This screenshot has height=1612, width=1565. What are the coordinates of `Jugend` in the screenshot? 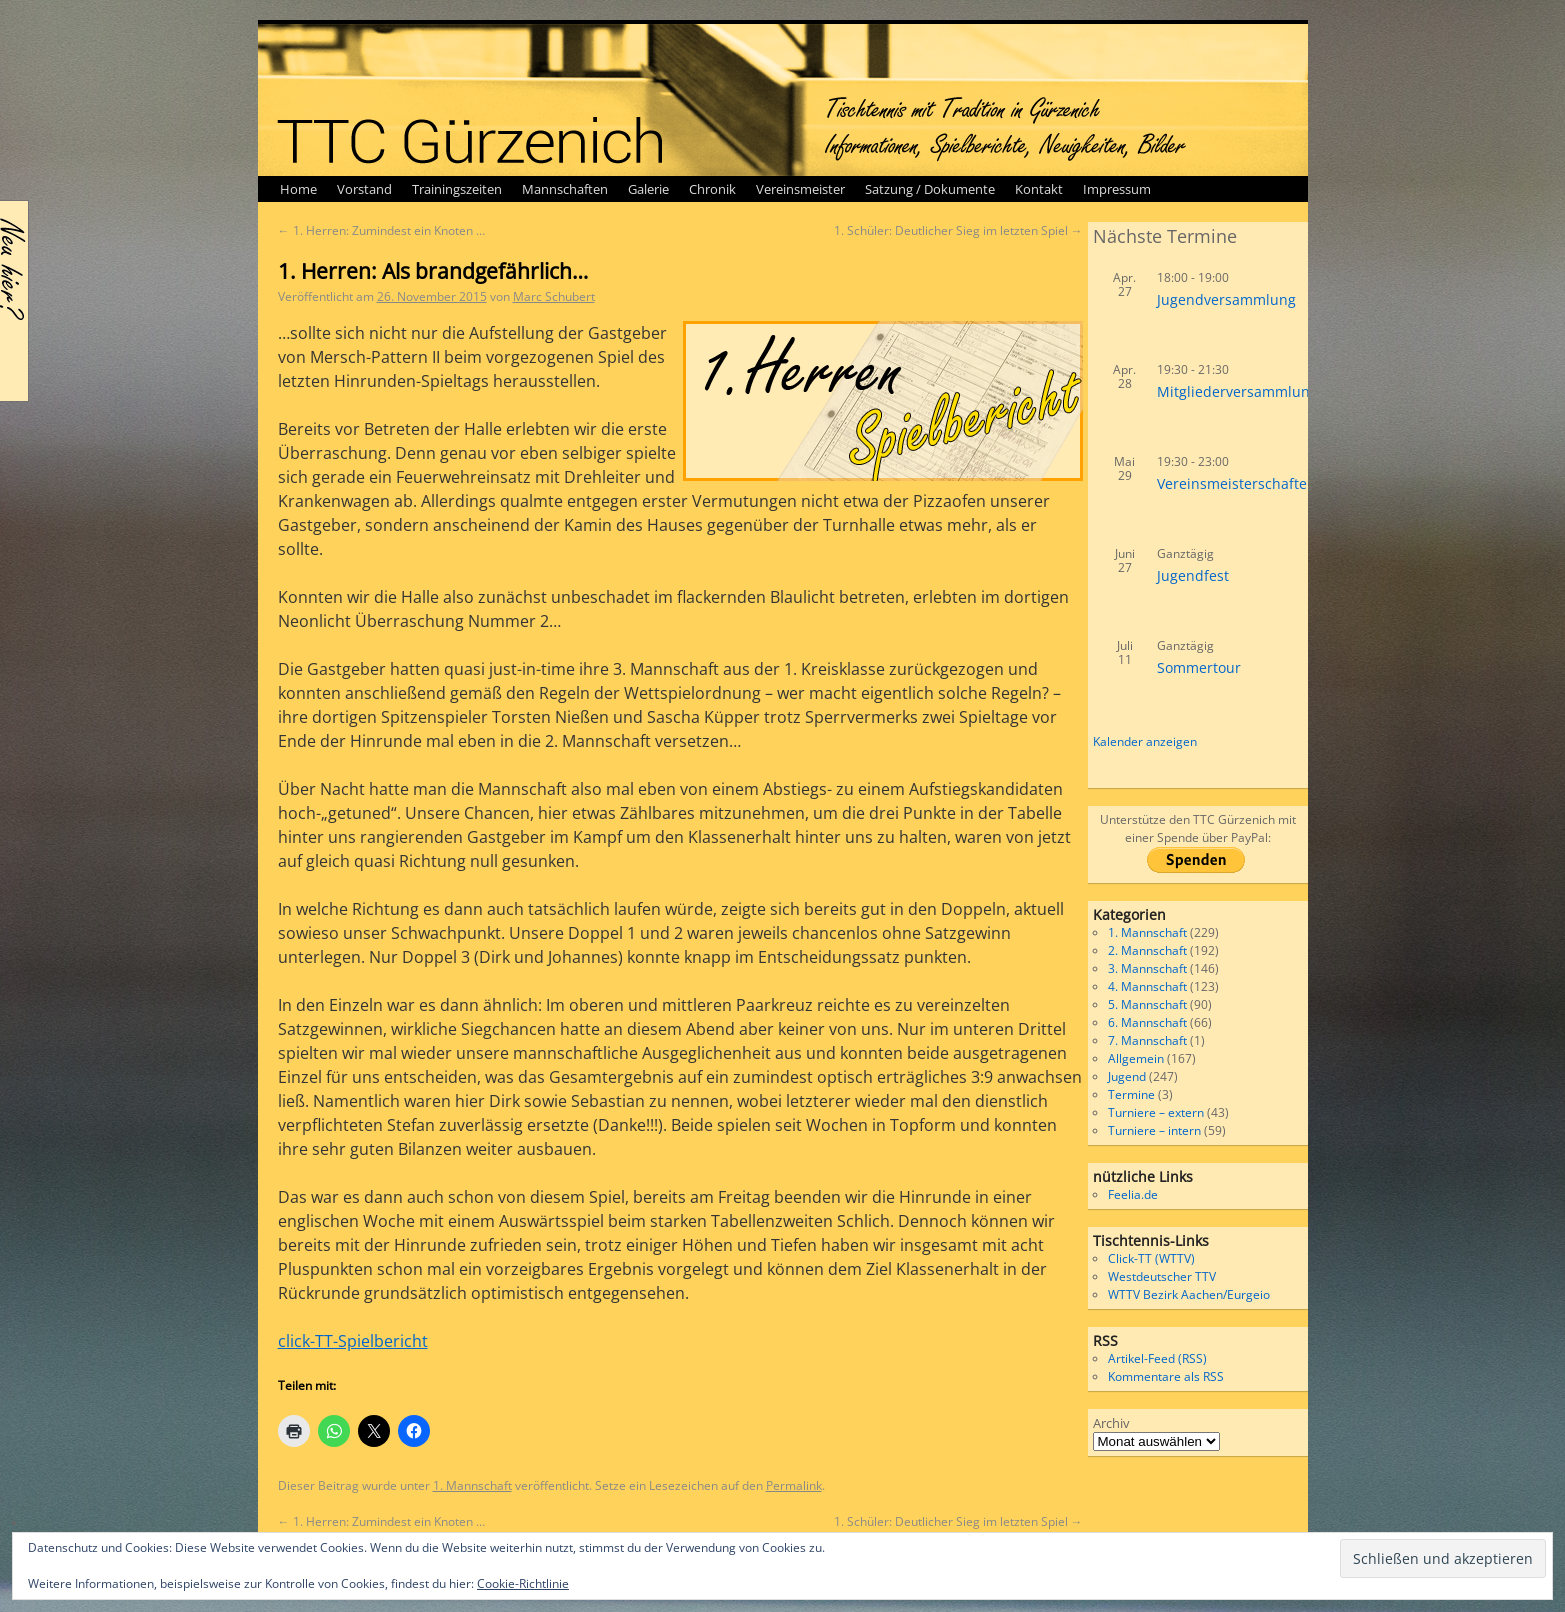 It's located at (1127, 1076).